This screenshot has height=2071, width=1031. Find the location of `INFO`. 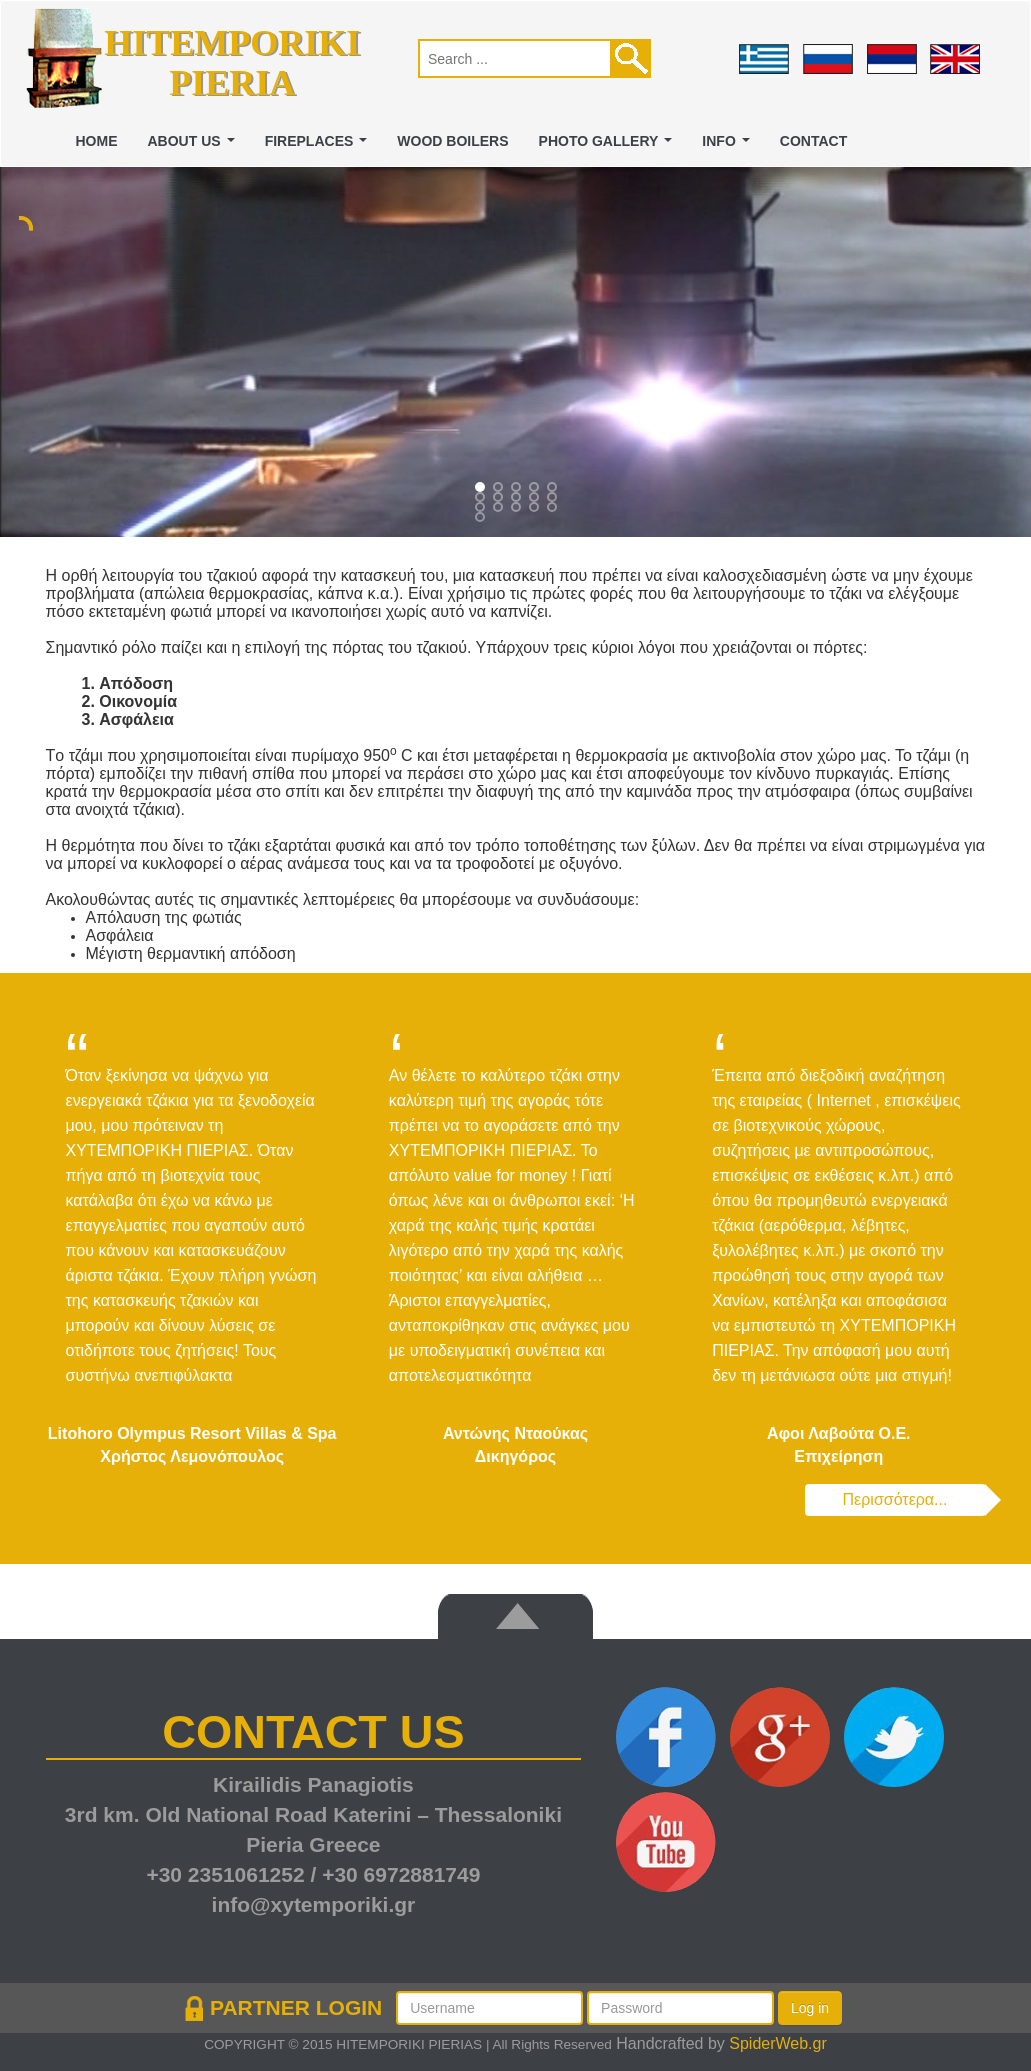

INFO is located at coordinates (729, 146).